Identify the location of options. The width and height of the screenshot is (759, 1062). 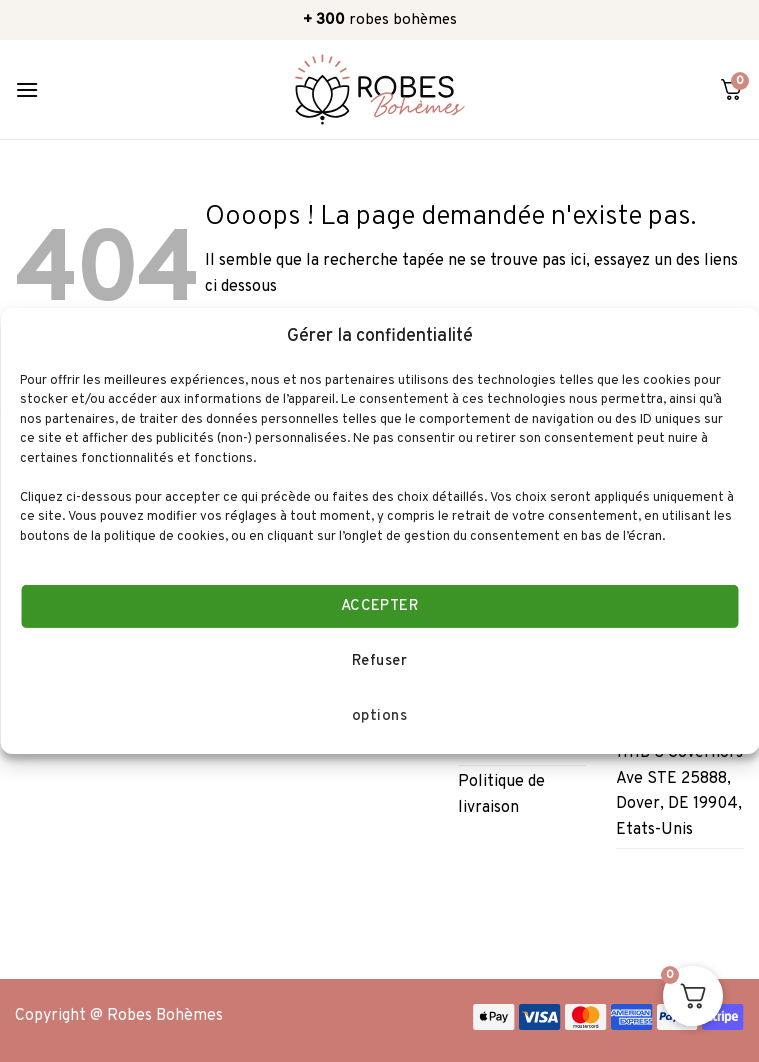
(379, 716).